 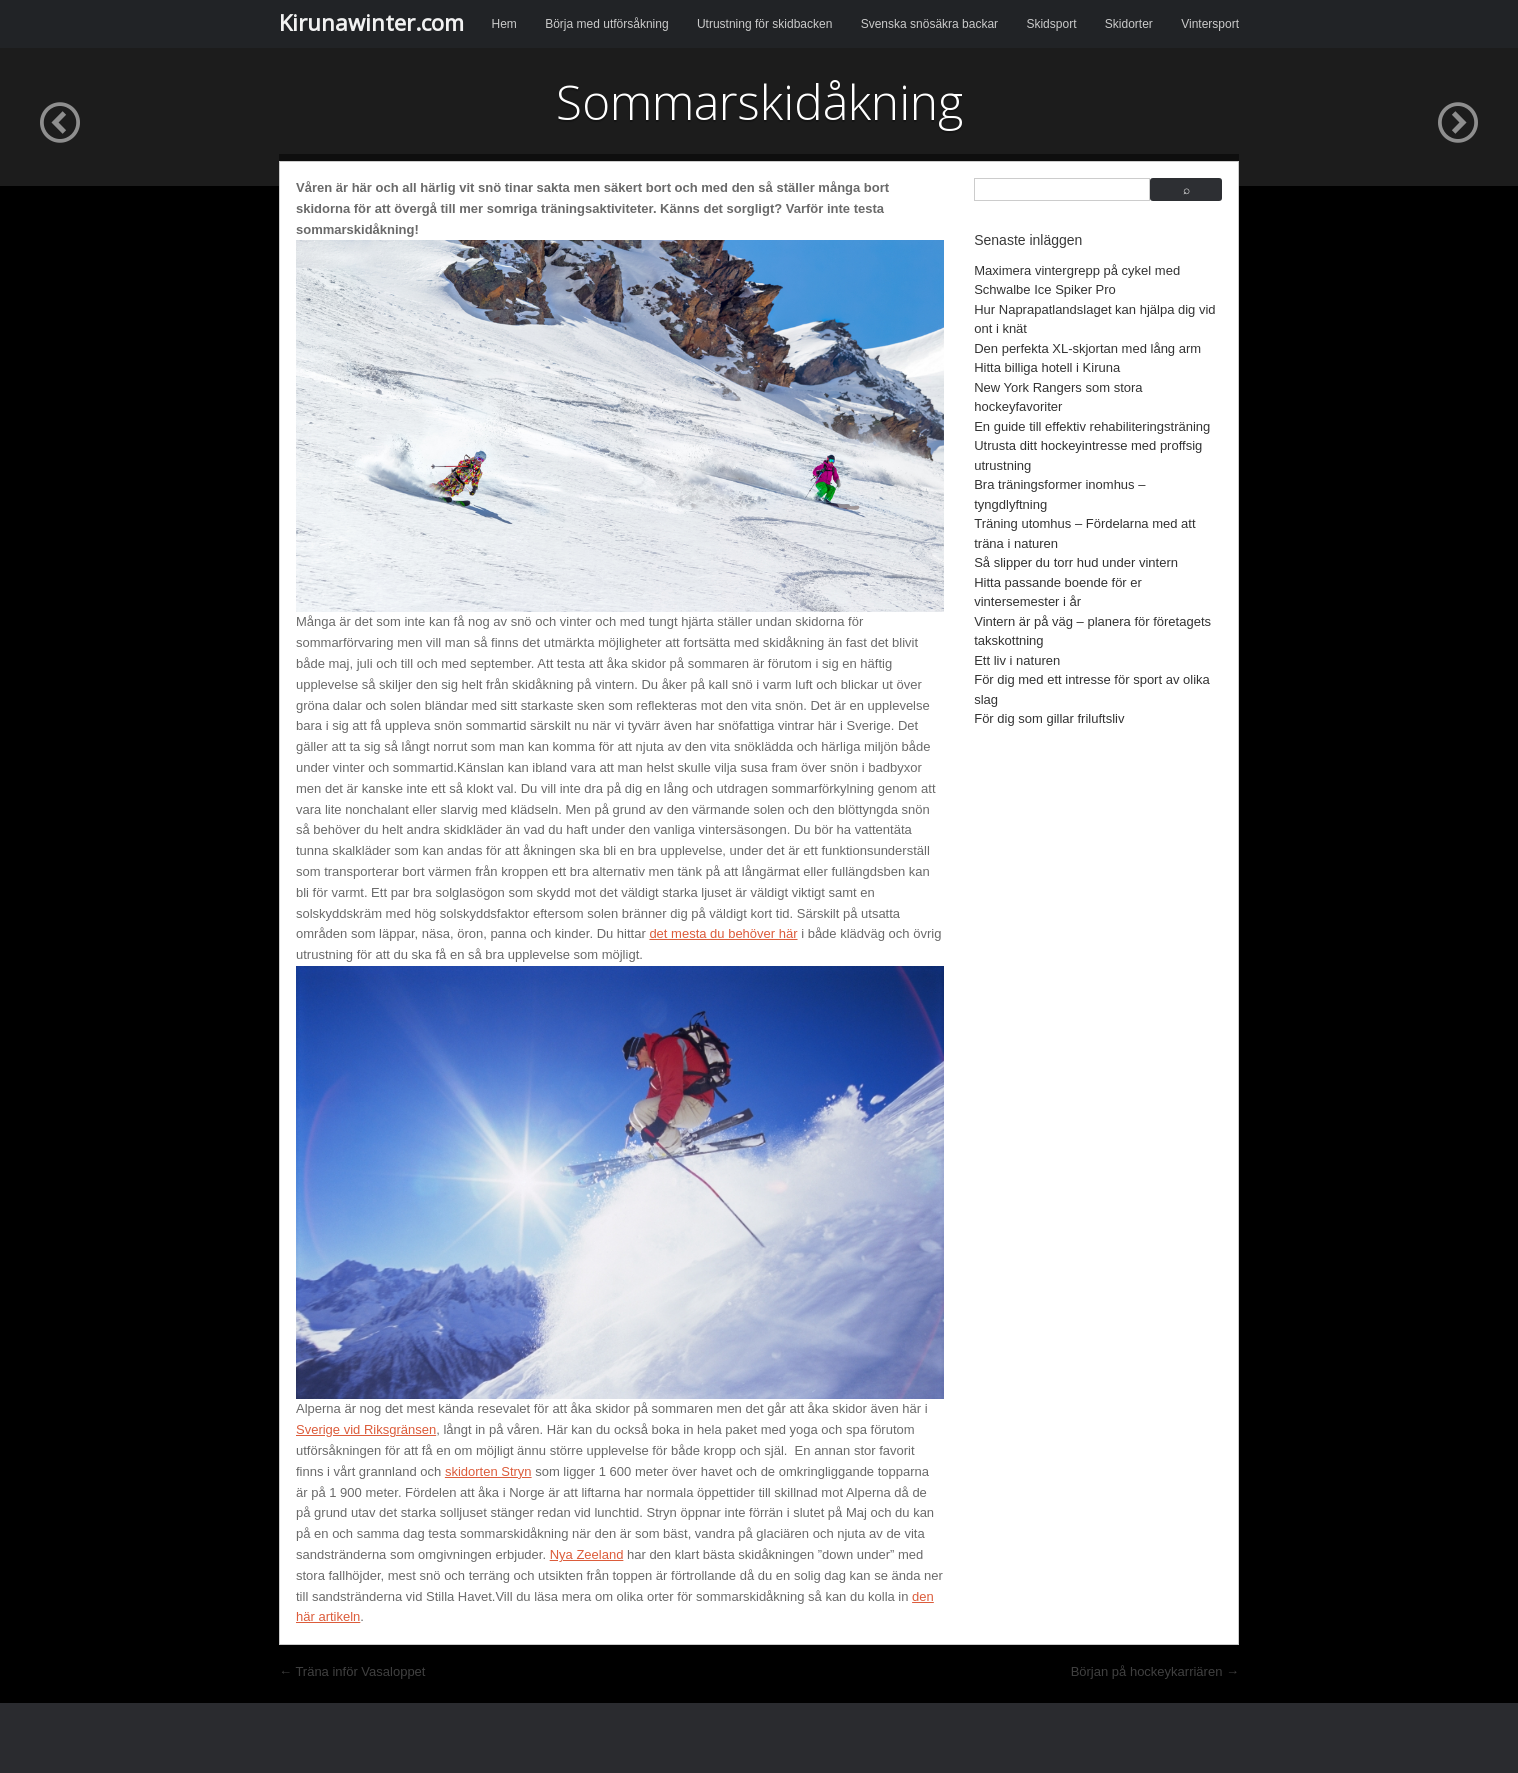 I want to click on För dig som gillar friluftsliv, so click(x=1049, y=718).